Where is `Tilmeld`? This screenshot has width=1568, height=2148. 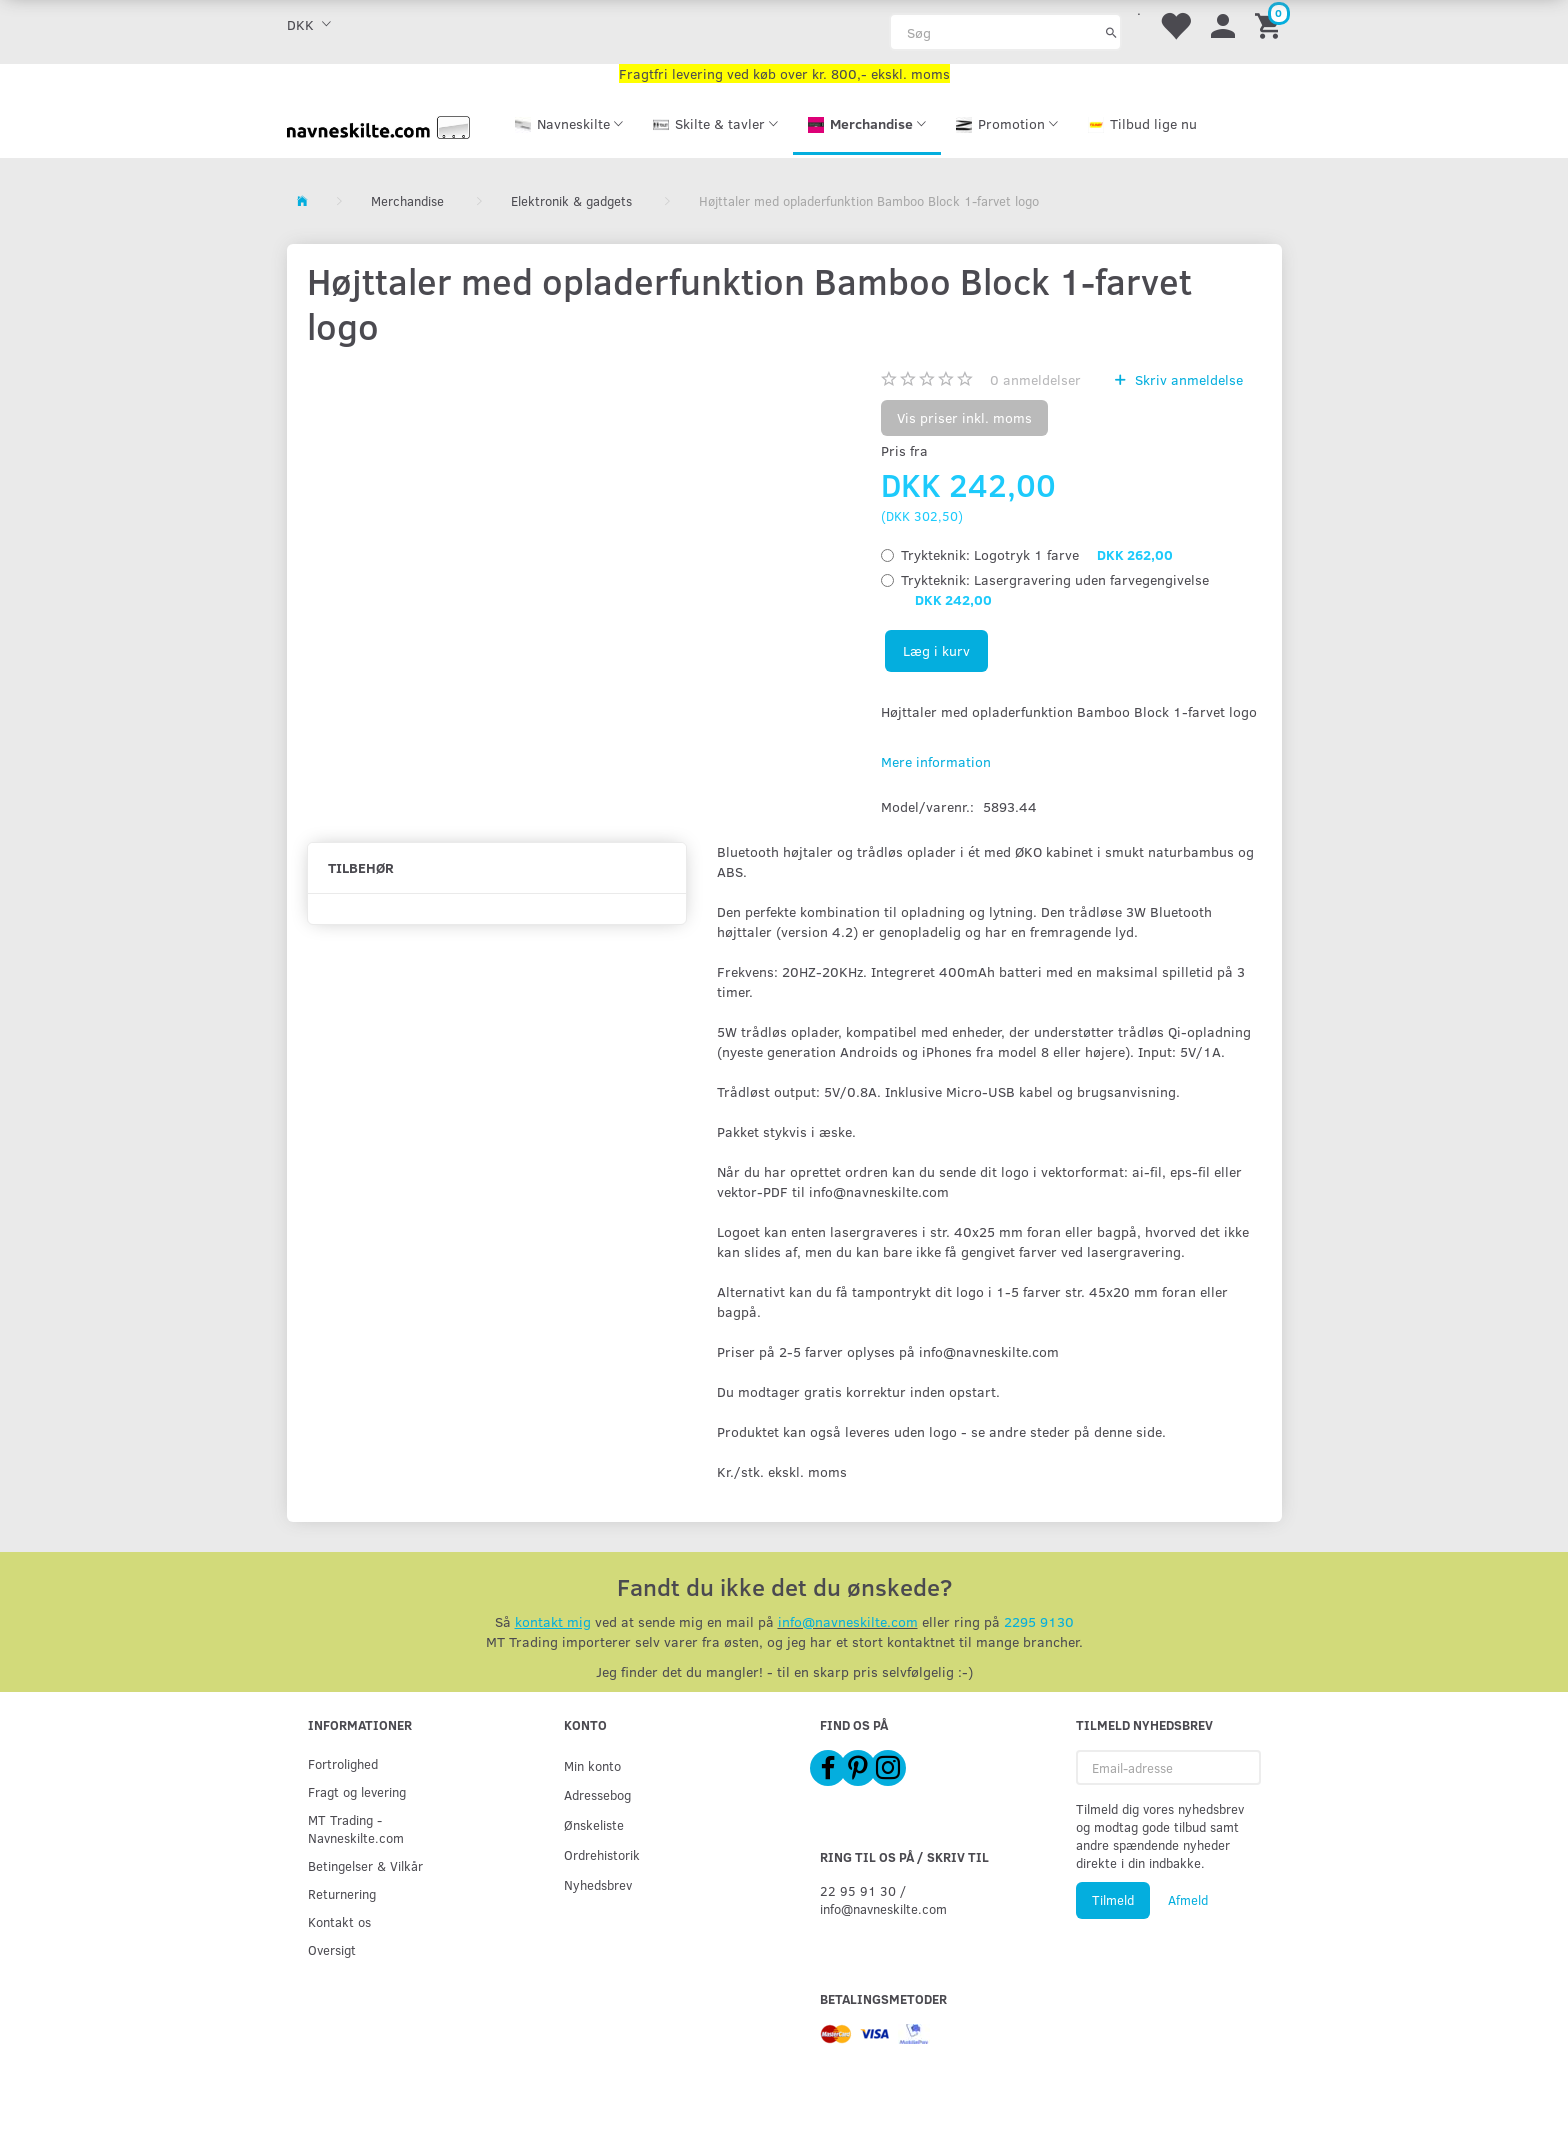
Tilmeld is located at coordinates (1113, 1900).